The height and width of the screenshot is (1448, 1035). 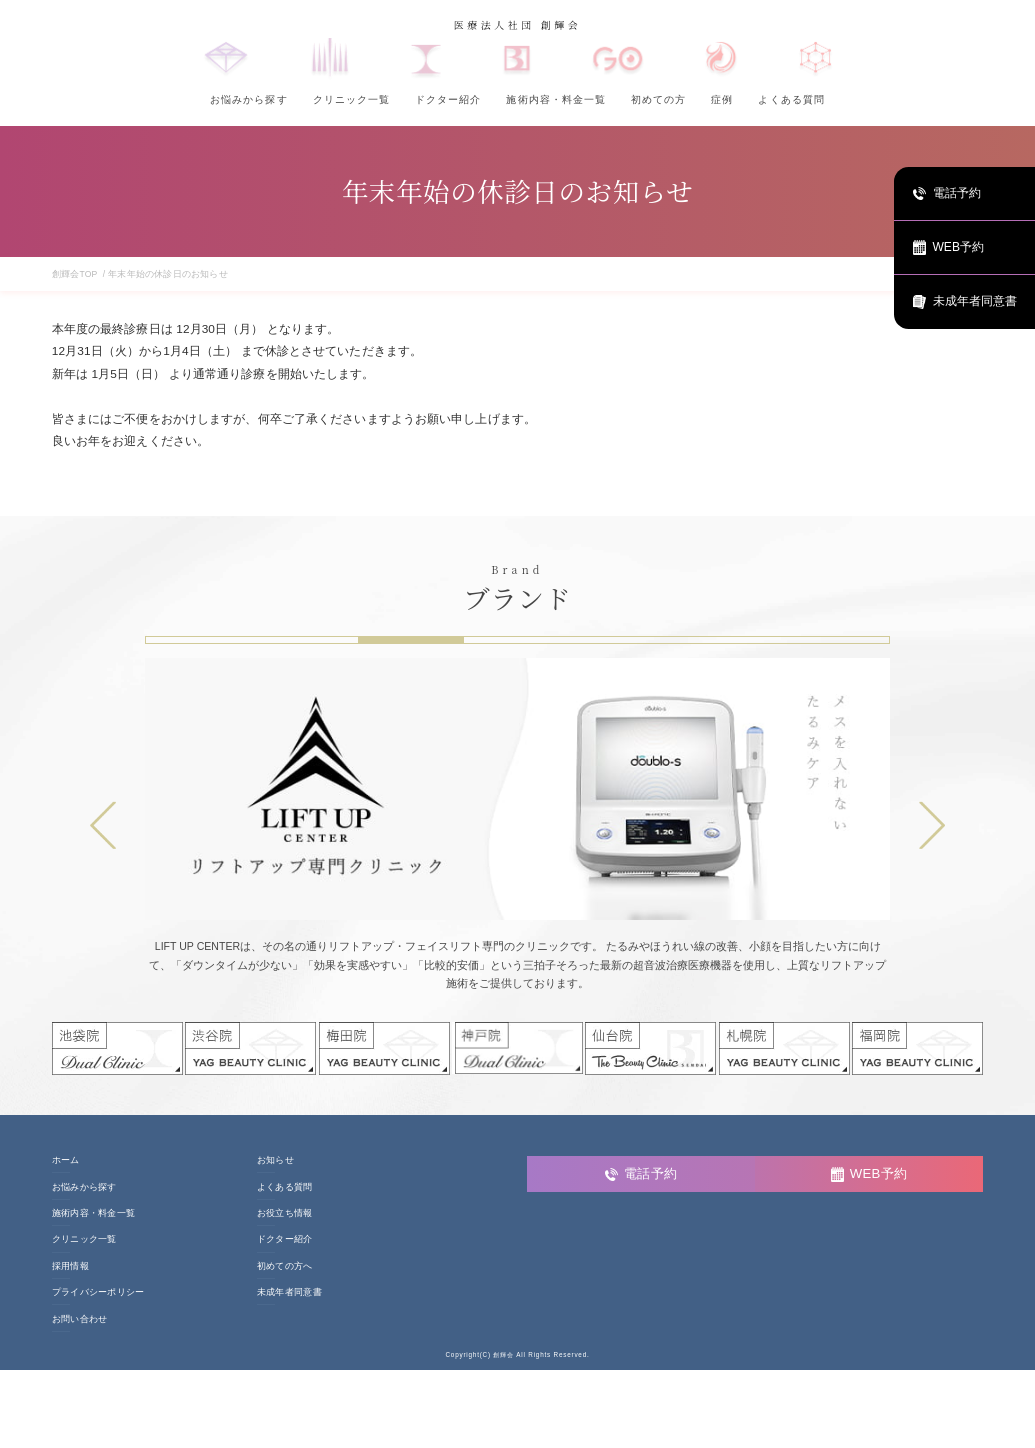 What do you see at coordinates (275, 1160) in the screenshot?
I see `お知らせ` at bounding box center [275, 1160].